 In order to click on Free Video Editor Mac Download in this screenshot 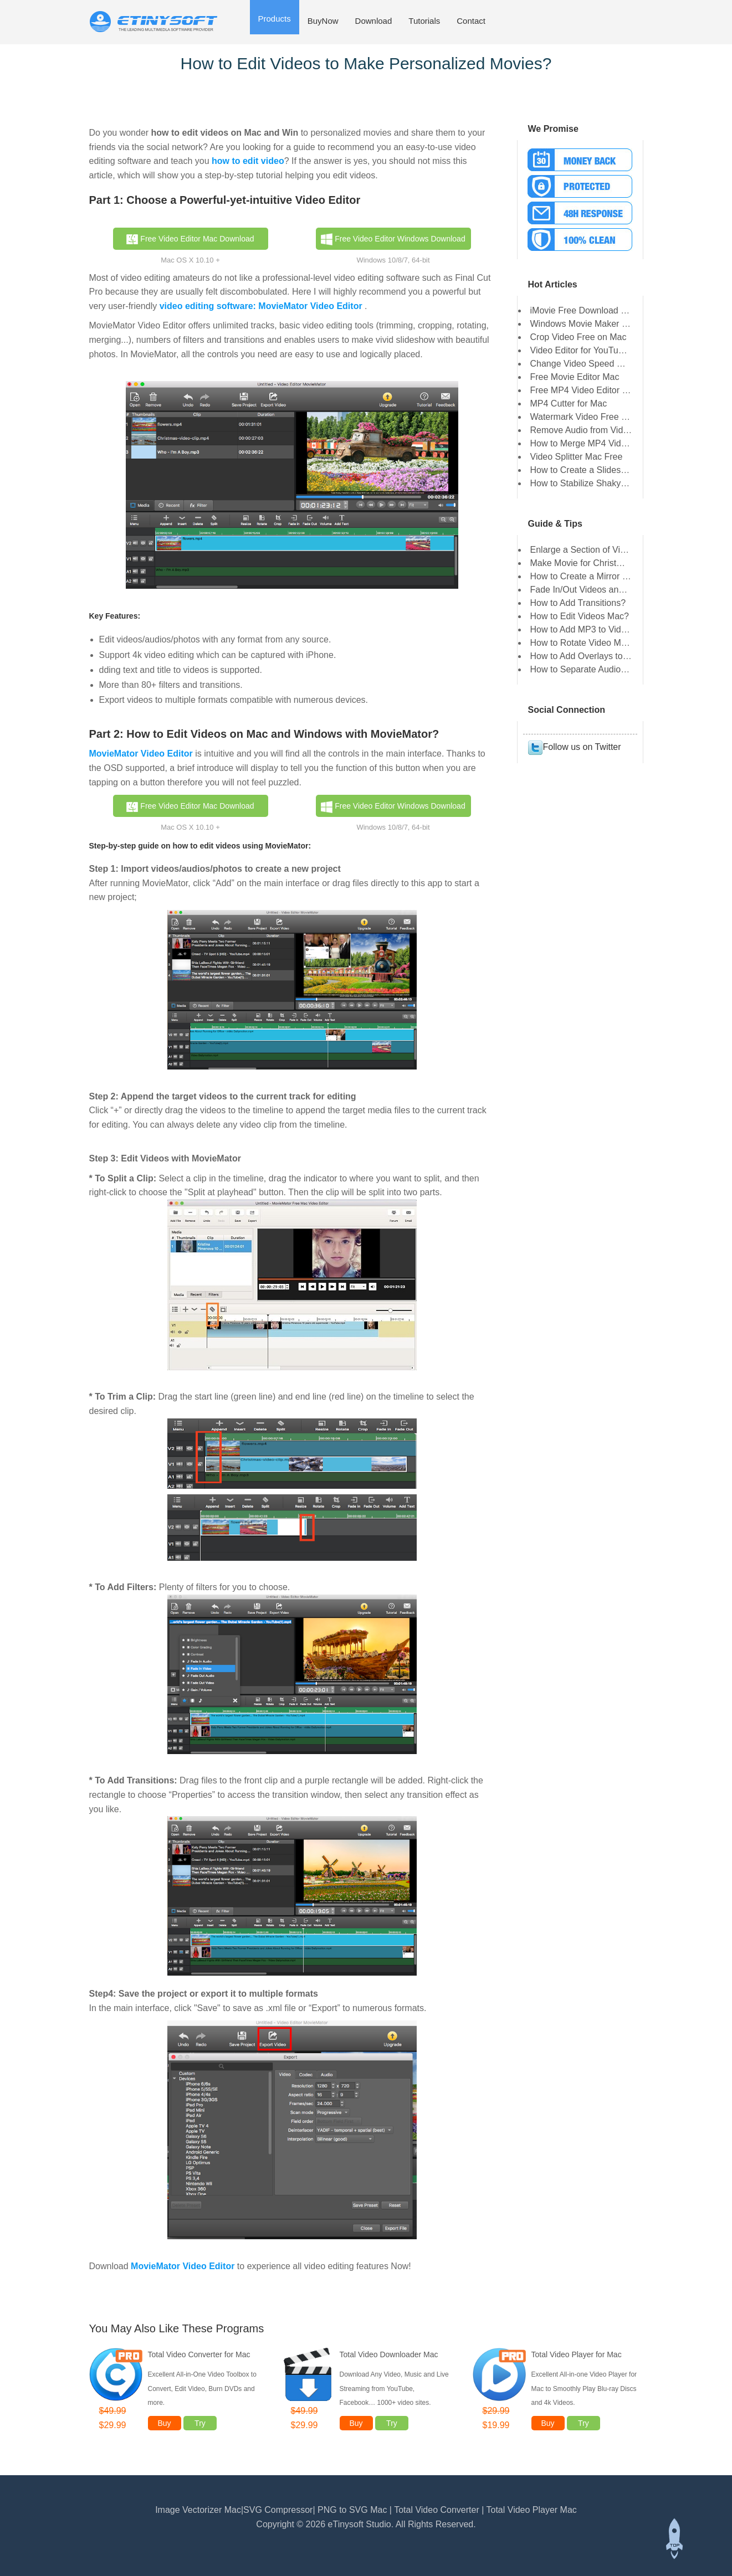, I will do `click(190, 239)`.